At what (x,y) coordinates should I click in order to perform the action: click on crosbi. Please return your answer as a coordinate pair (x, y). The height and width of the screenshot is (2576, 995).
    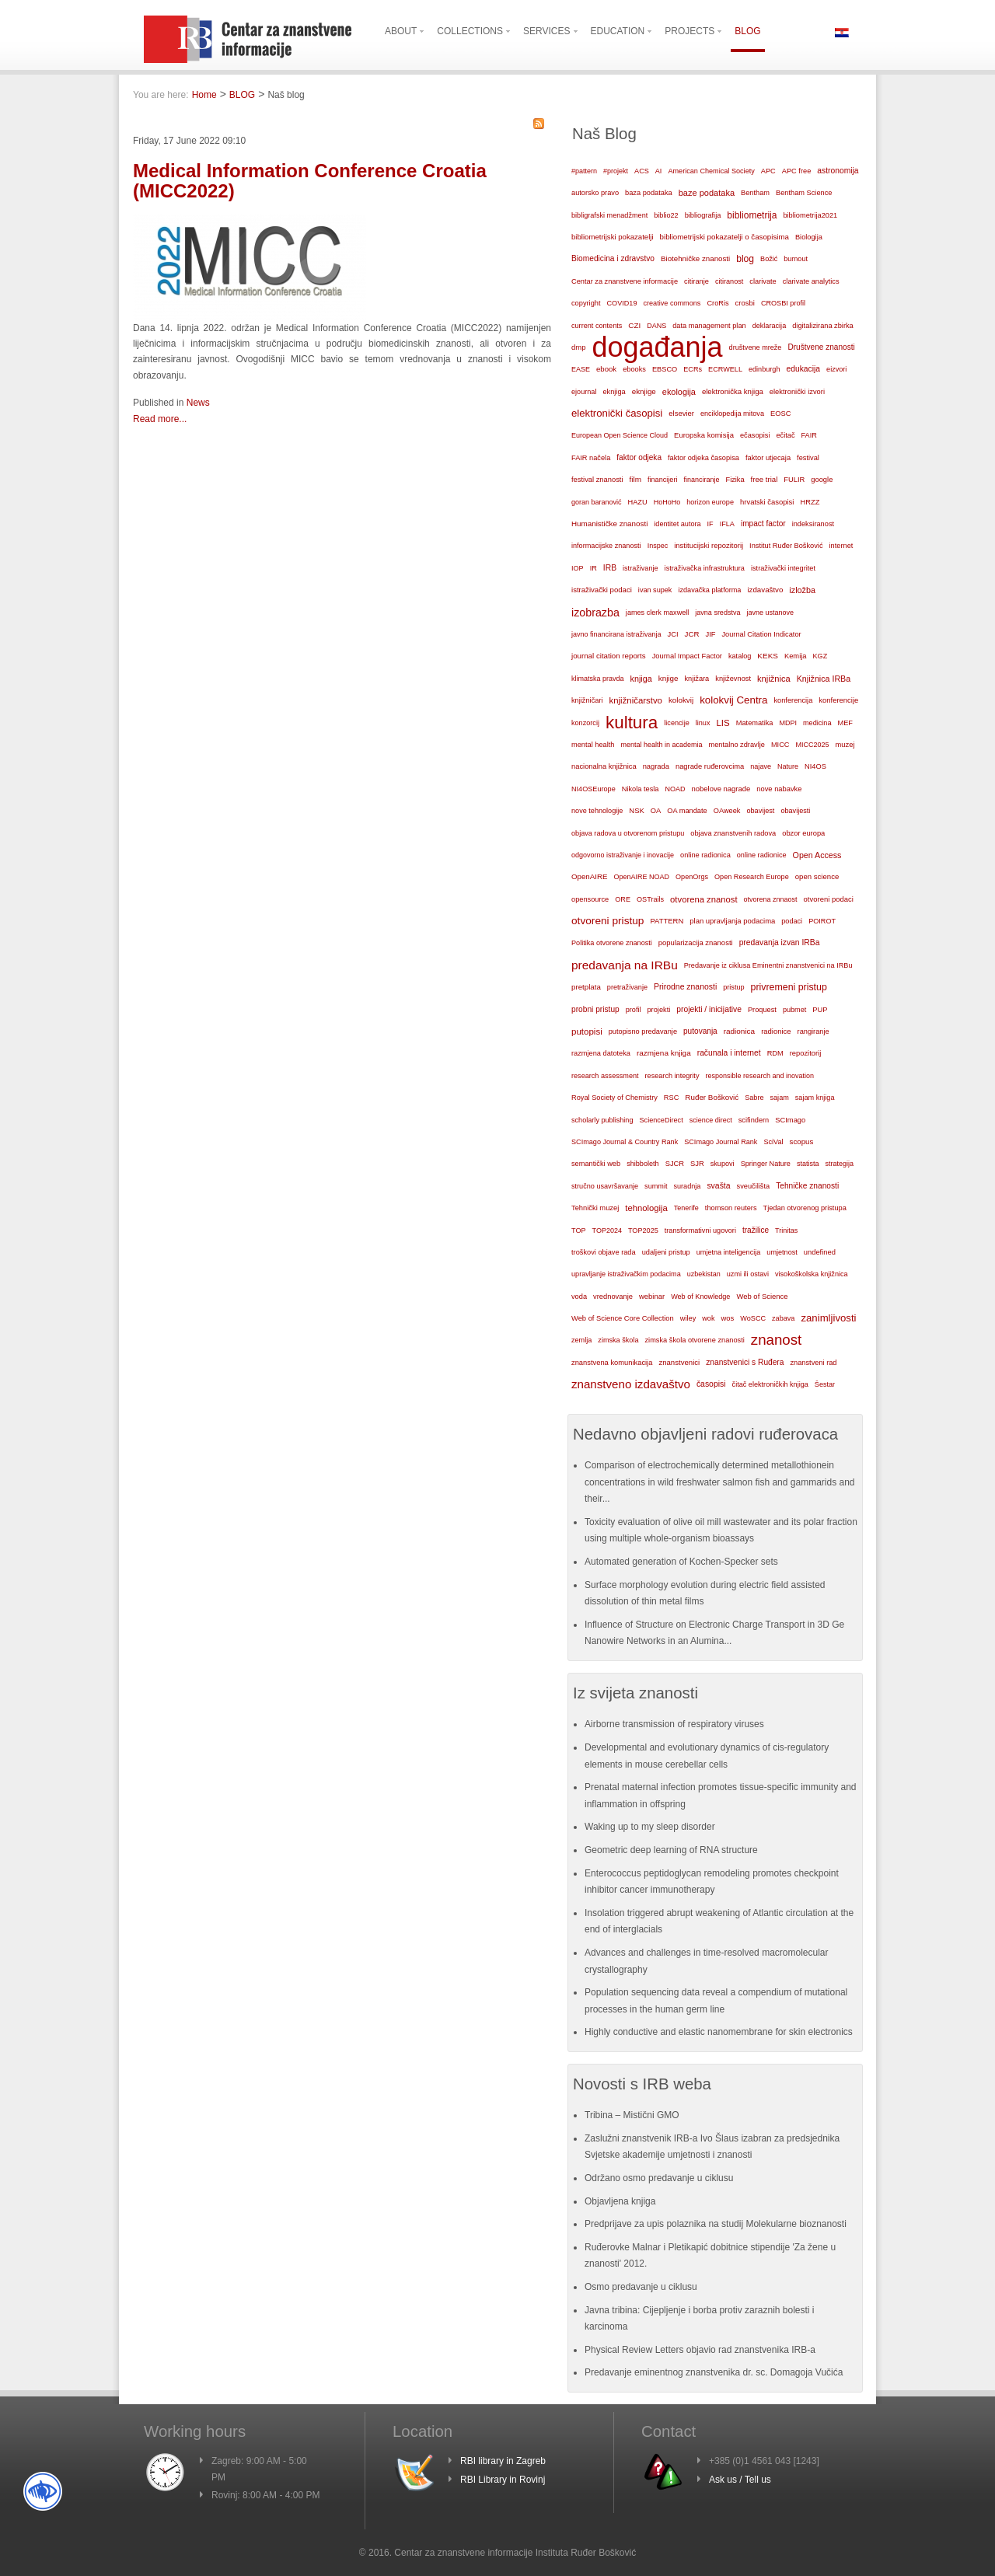
    Looking at the image, I should click on (745, 302).